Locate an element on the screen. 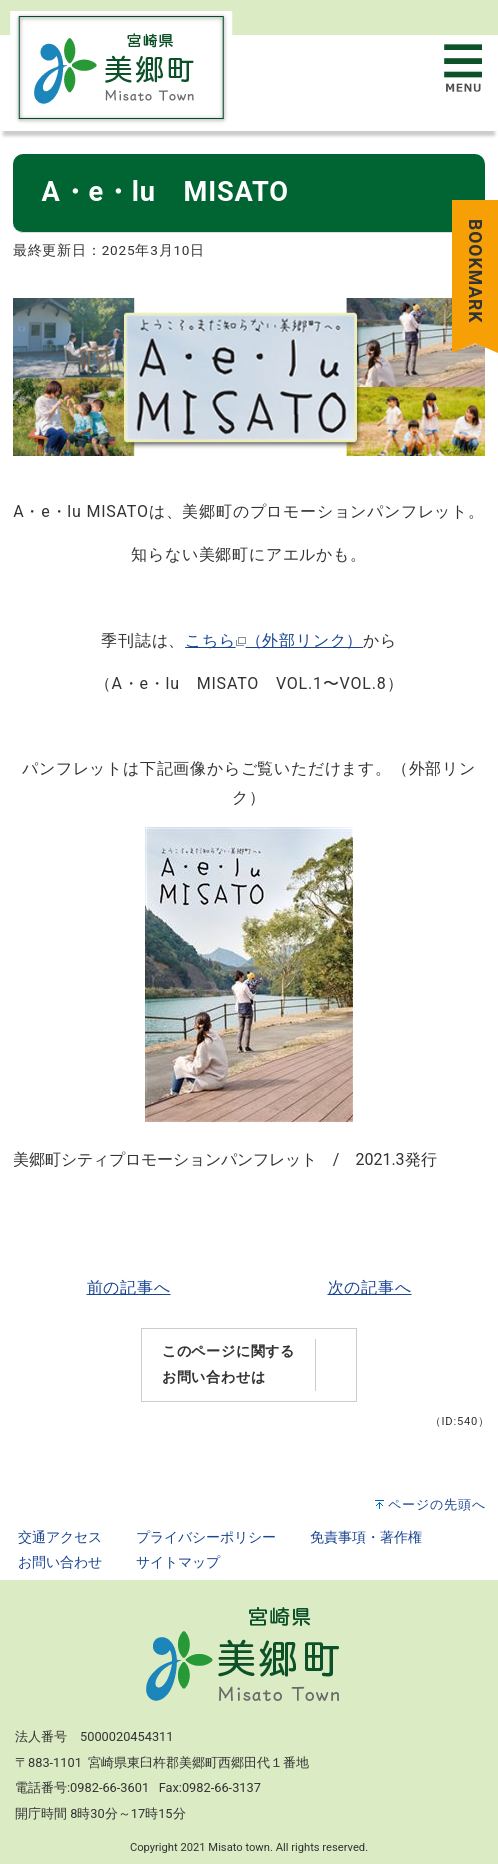 The width and height of the screenshot is (498, 1864). 次の記事へ is located at coordinates (370, 1287).